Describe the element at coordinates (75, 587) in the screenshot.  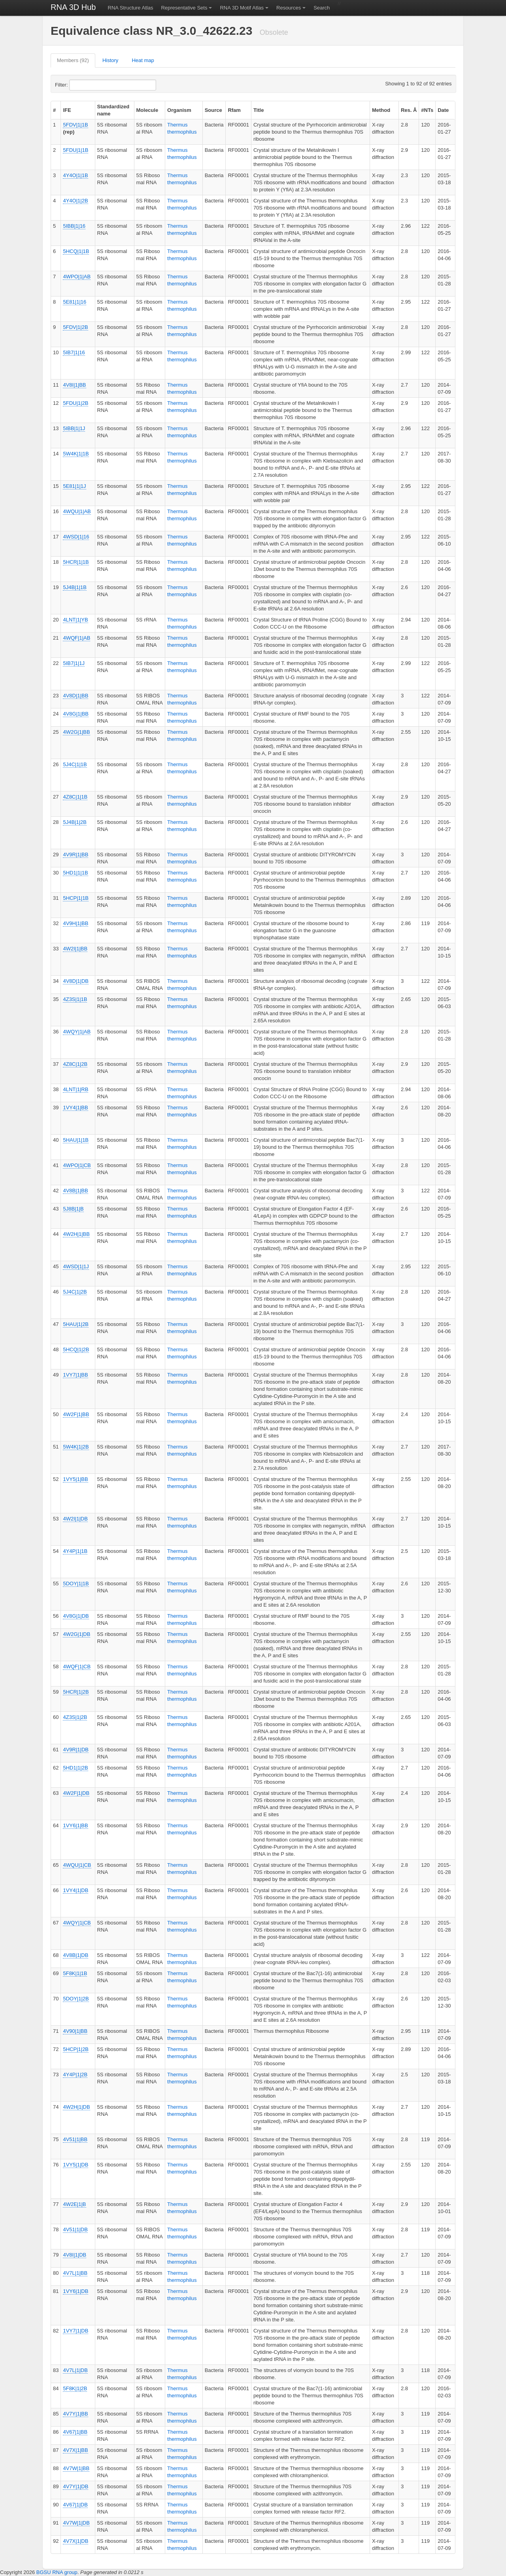
I see `5J4B|1|1B` at that location.